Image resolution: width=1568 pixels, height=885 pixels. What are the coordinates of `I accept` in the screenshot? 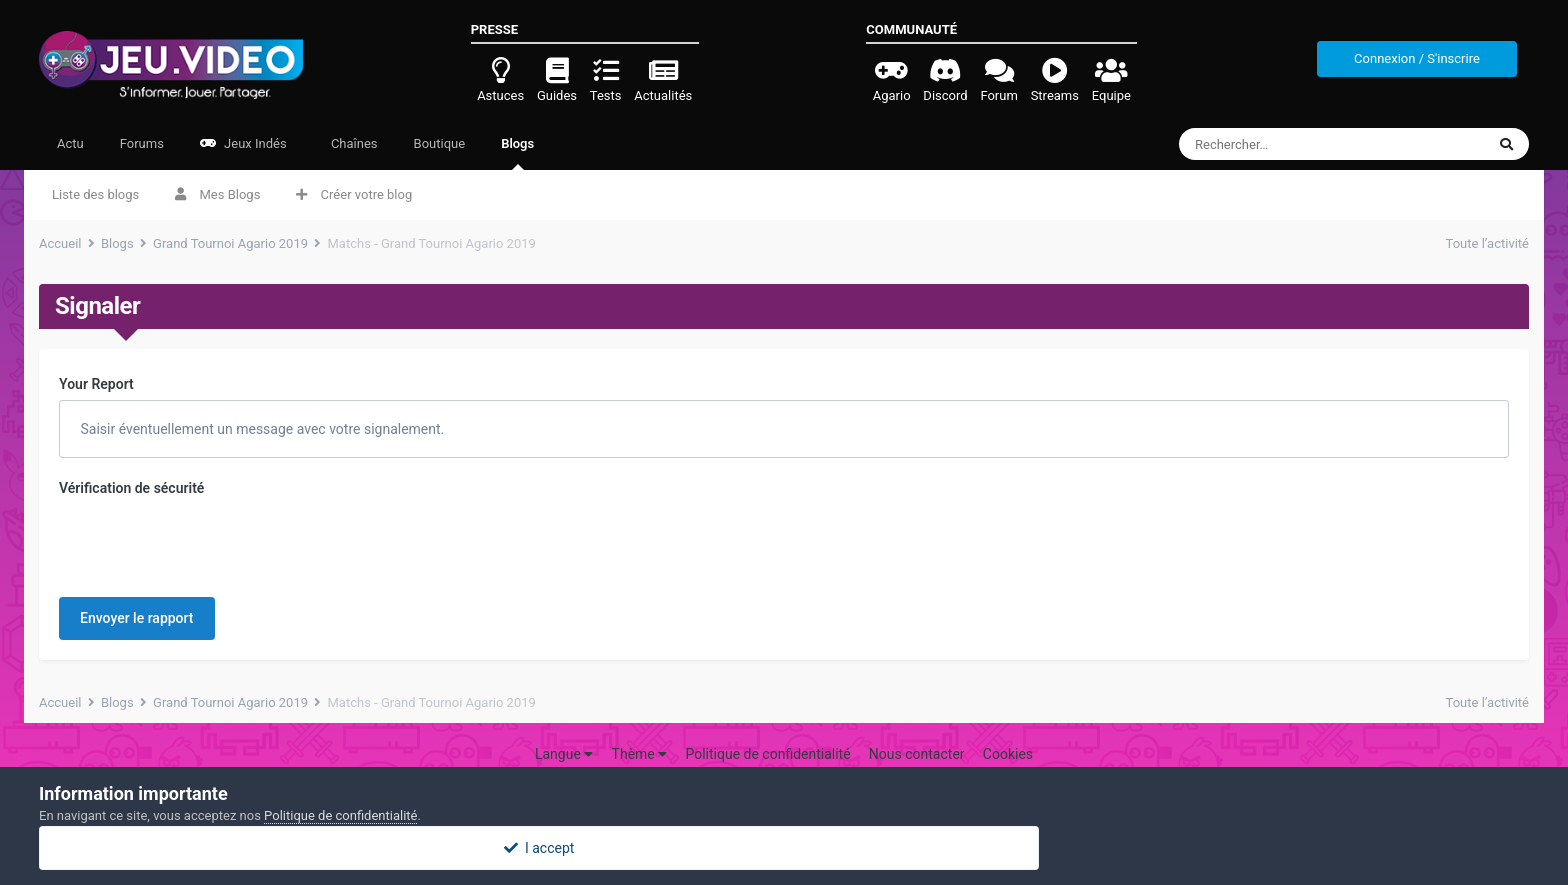 It's located at (784, 848).